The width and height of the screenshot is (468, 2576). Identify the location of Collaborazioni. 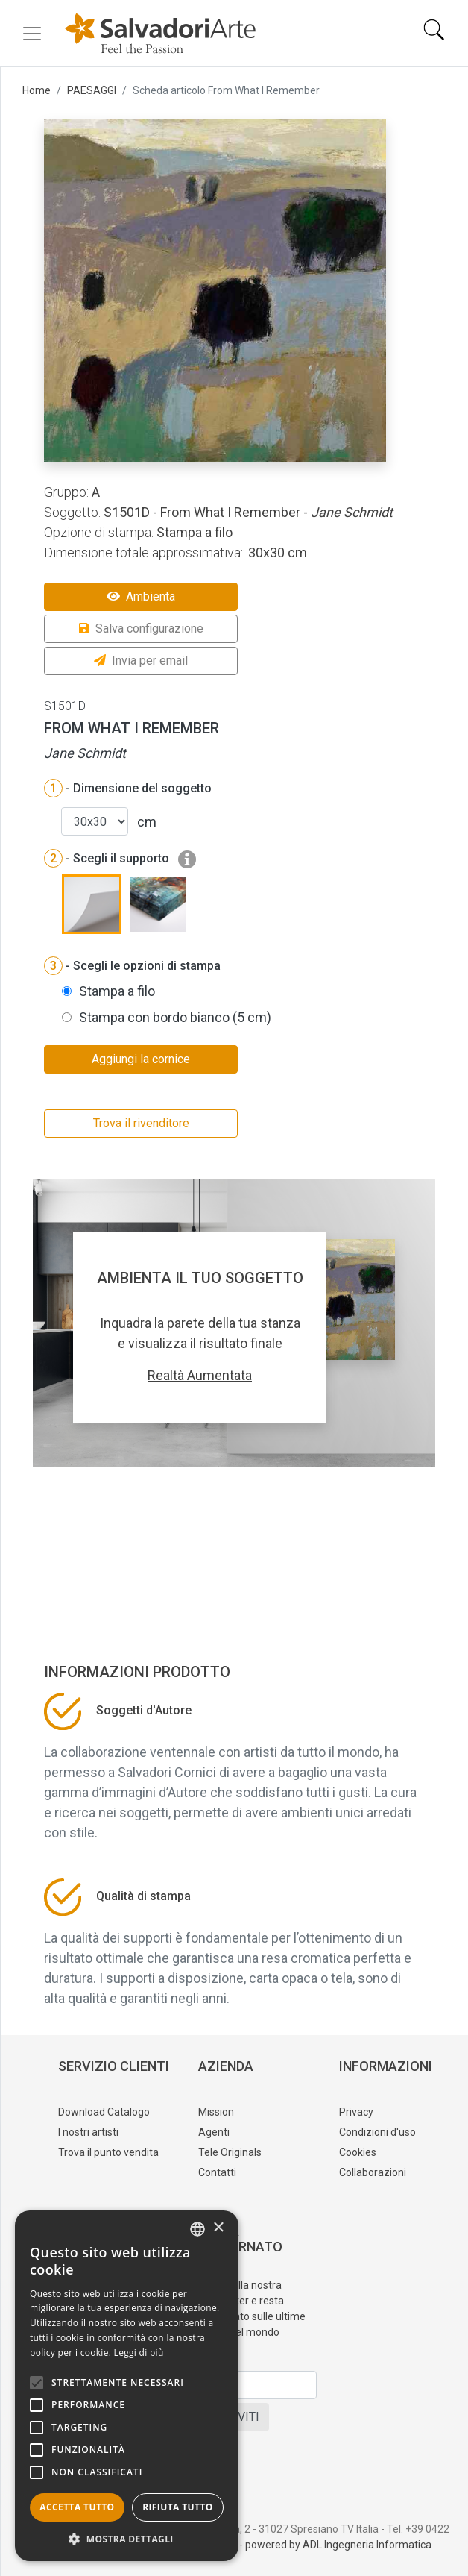
(372, 2172).